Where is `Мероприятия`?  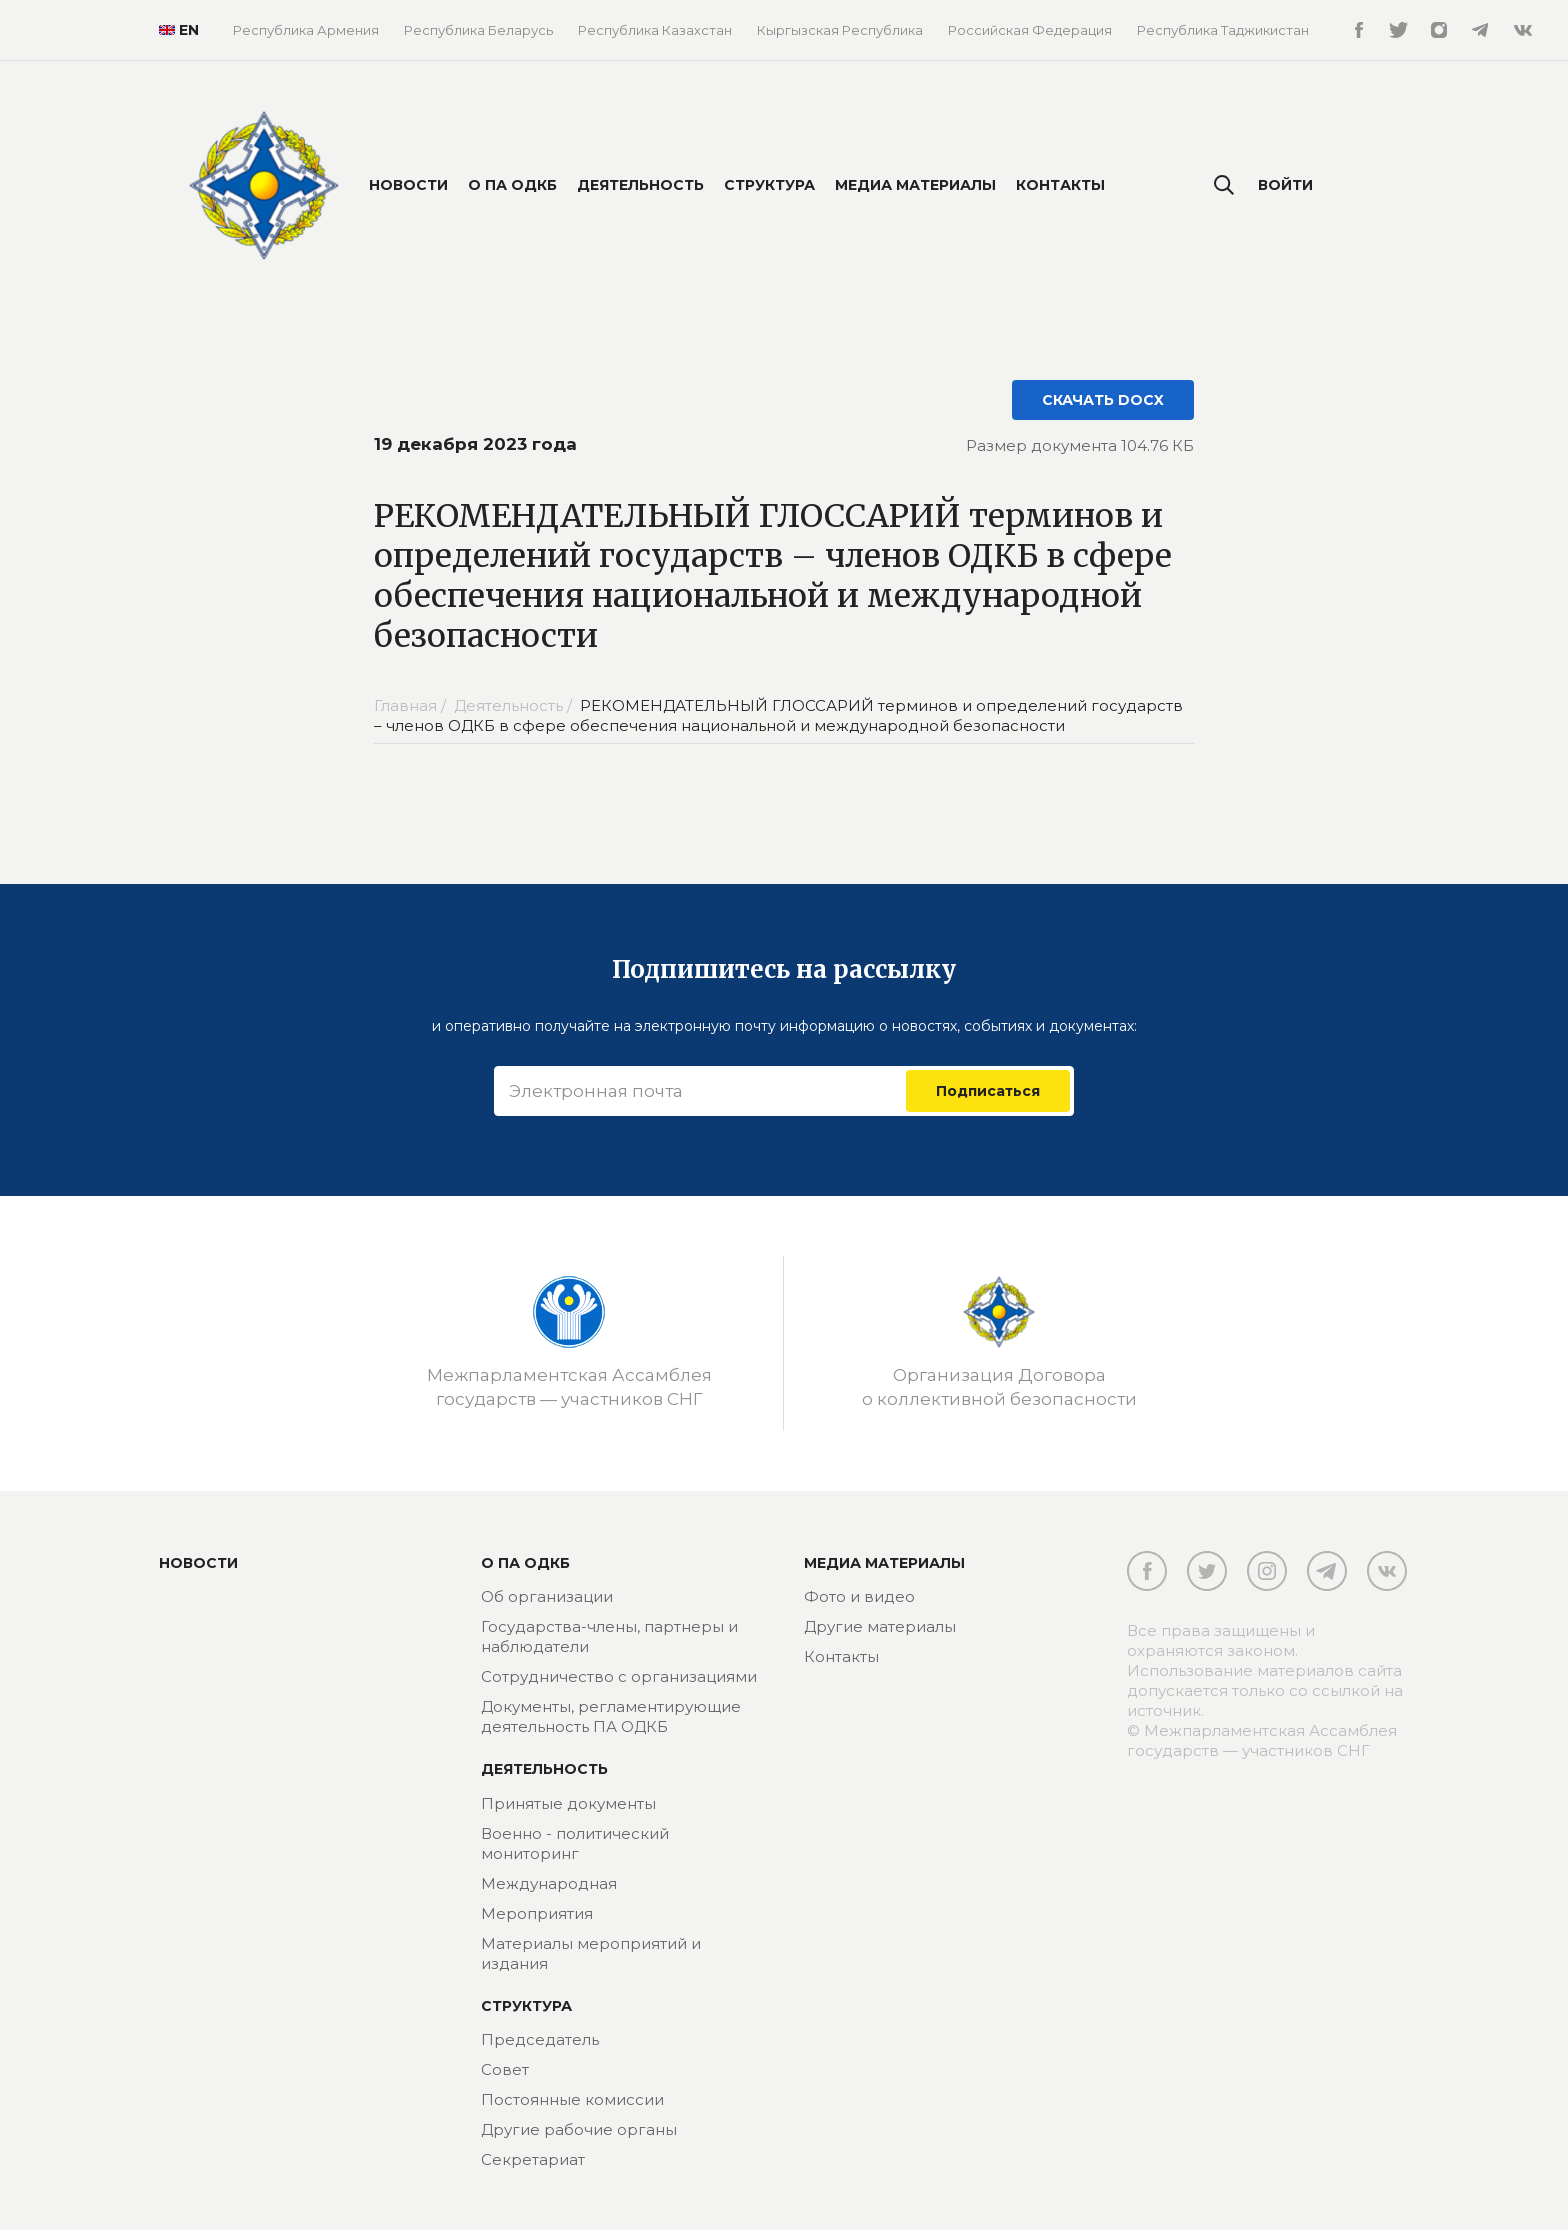 Мероприятия is located at coordinates (537, 1913).